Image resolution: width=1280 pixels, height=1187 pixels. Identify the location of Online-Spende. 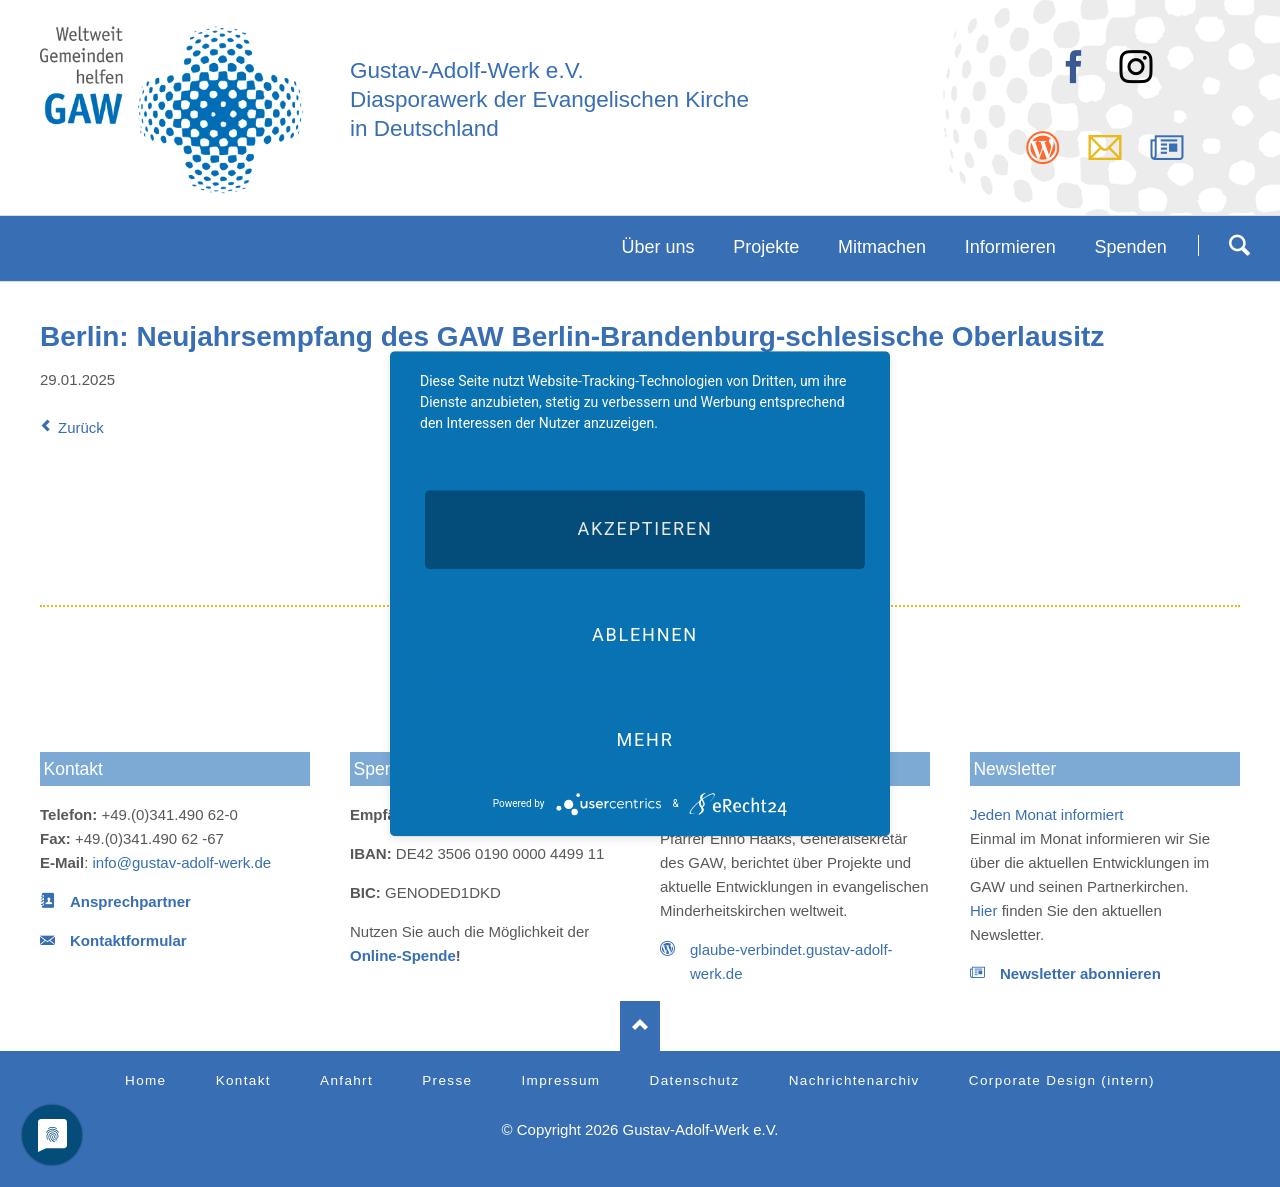
(403, 955).